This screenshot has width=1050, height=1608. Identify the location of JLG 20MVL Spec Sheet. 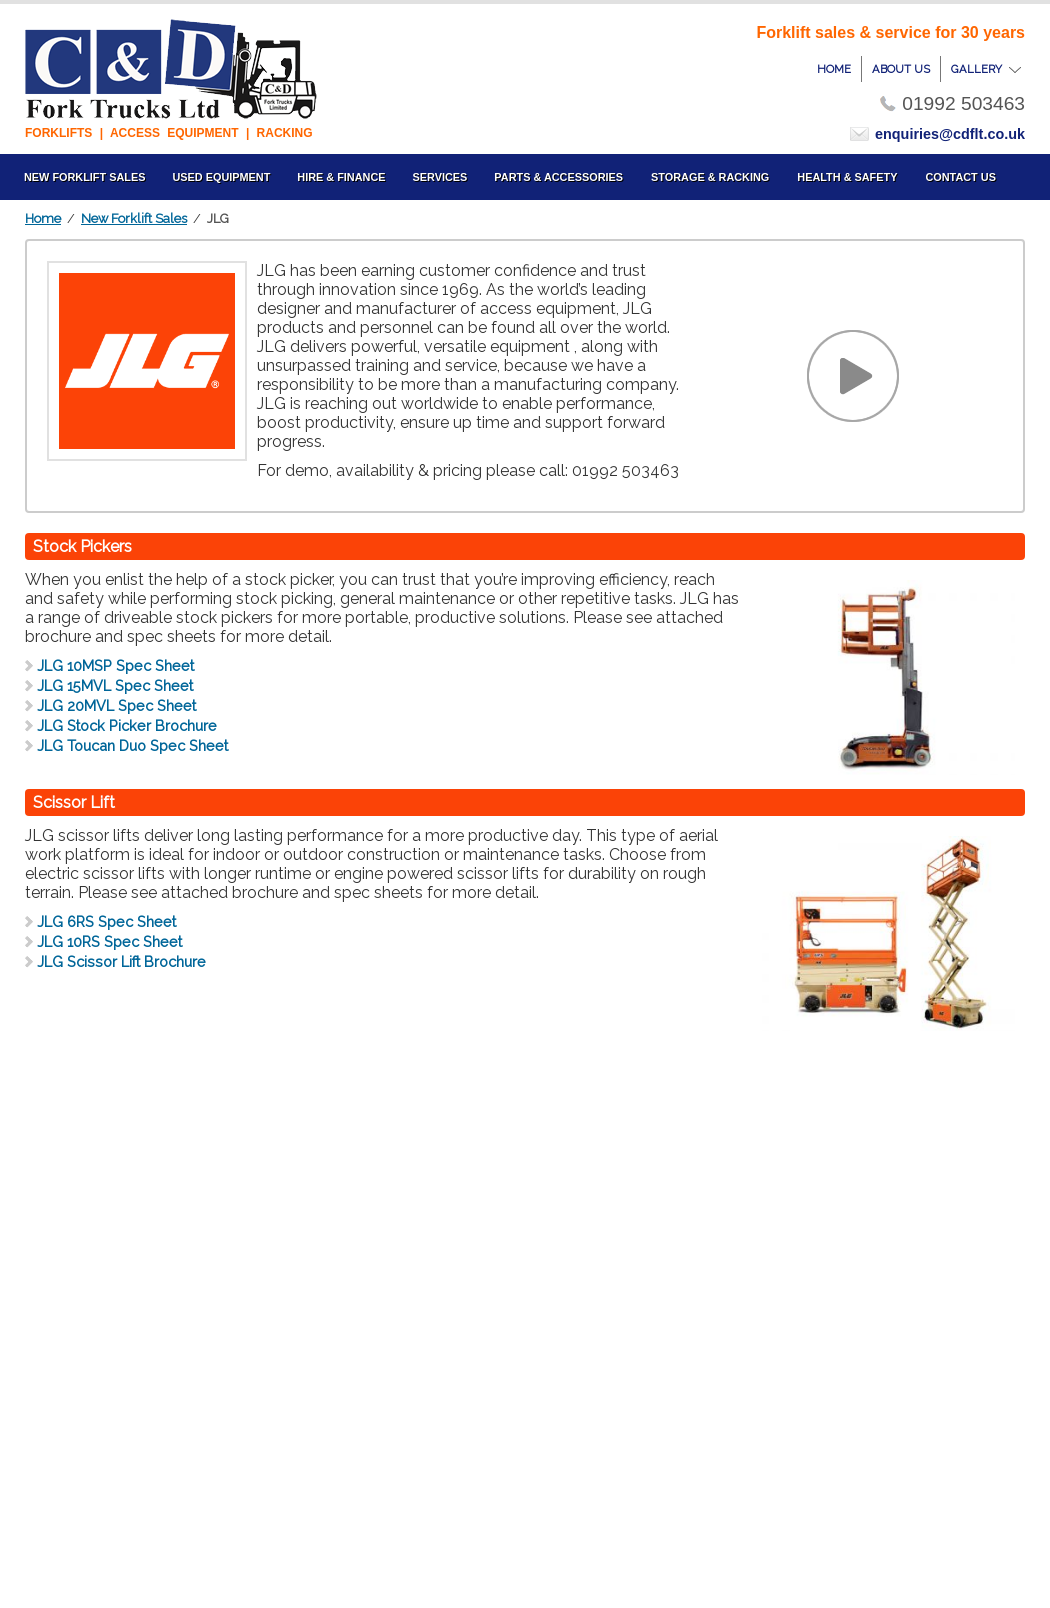
(116, 705).